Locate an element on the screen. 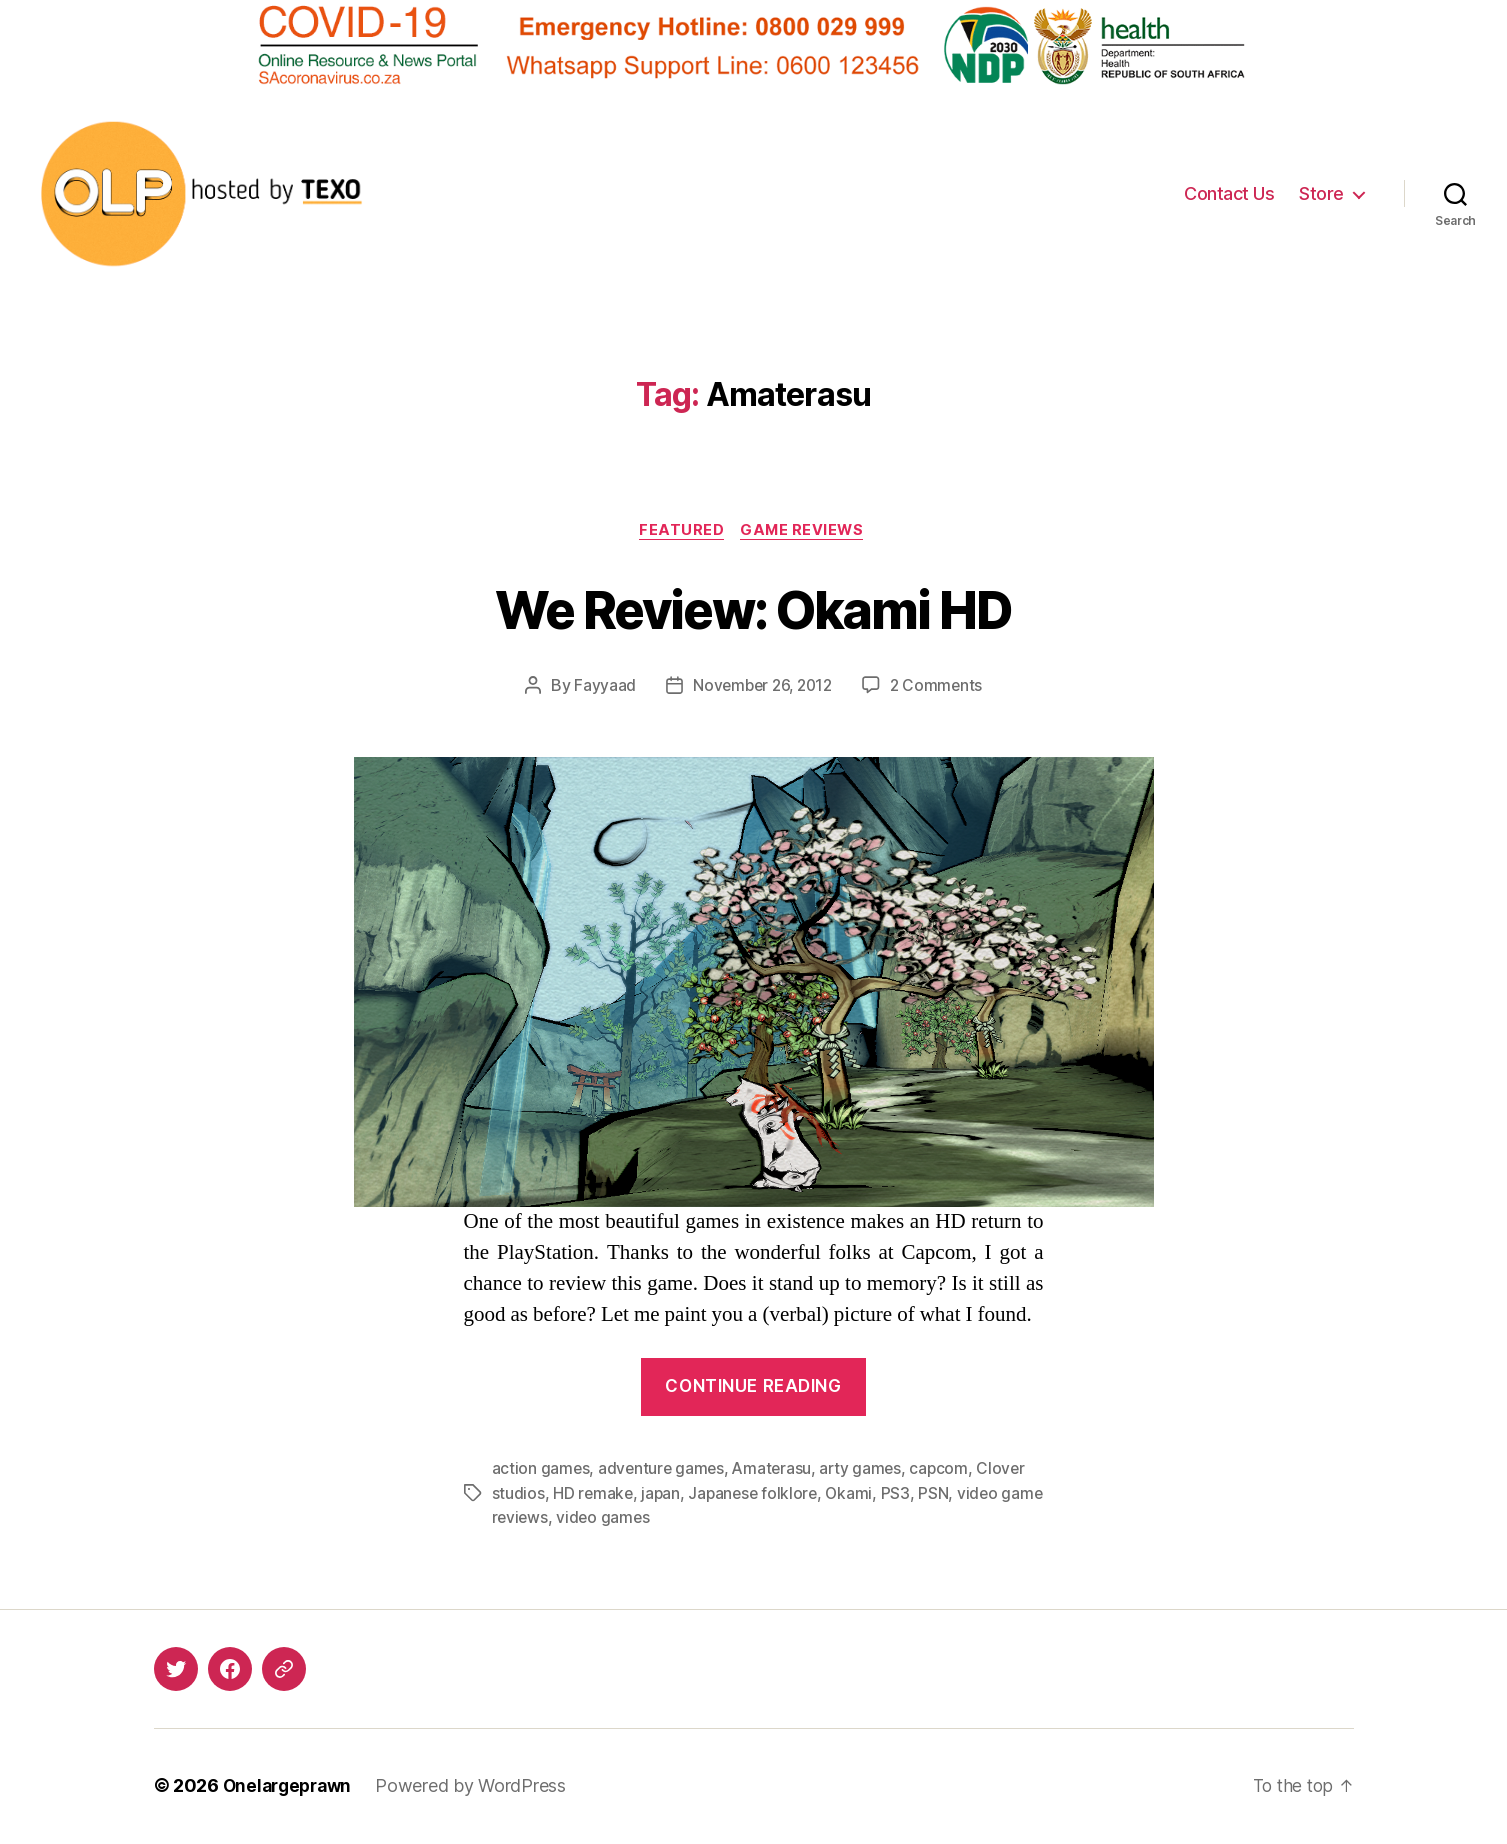 The height and width of the screenshot is (1844, 1507). HD remake is located at coordinates (594, 1495).